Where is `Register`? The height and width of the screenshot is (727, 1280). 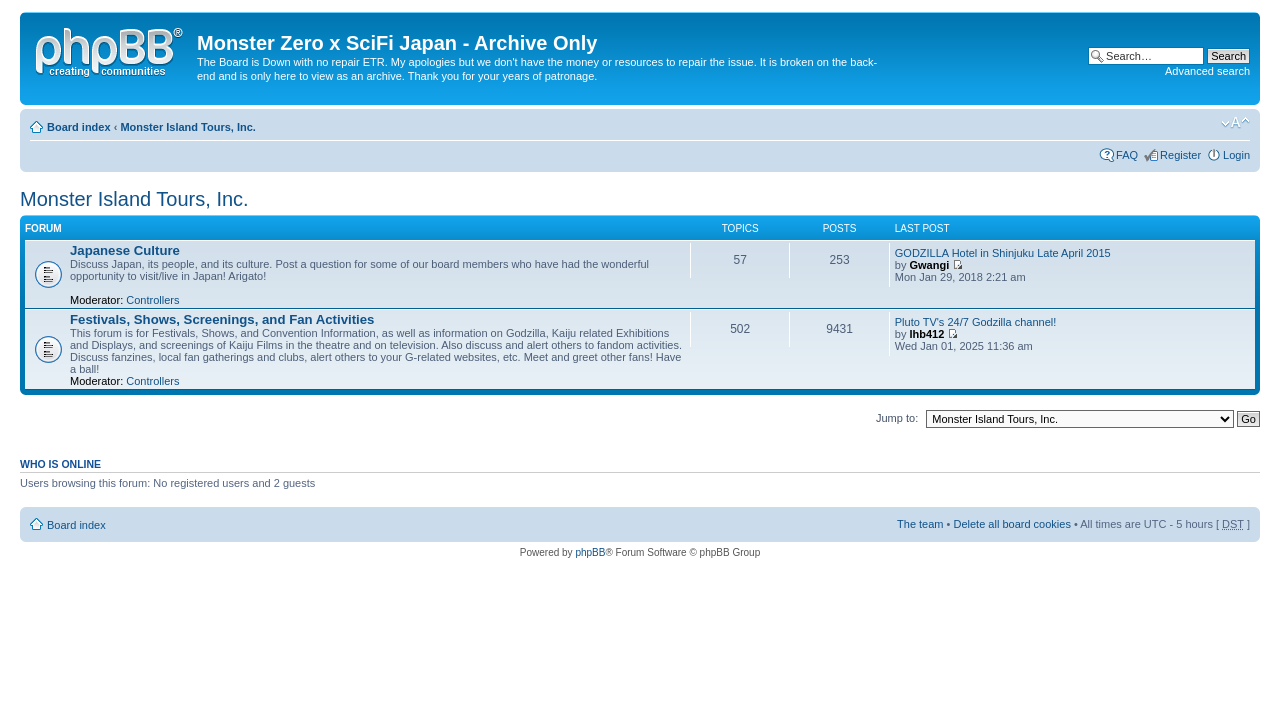 Register is located at coordinates (1180, 155).